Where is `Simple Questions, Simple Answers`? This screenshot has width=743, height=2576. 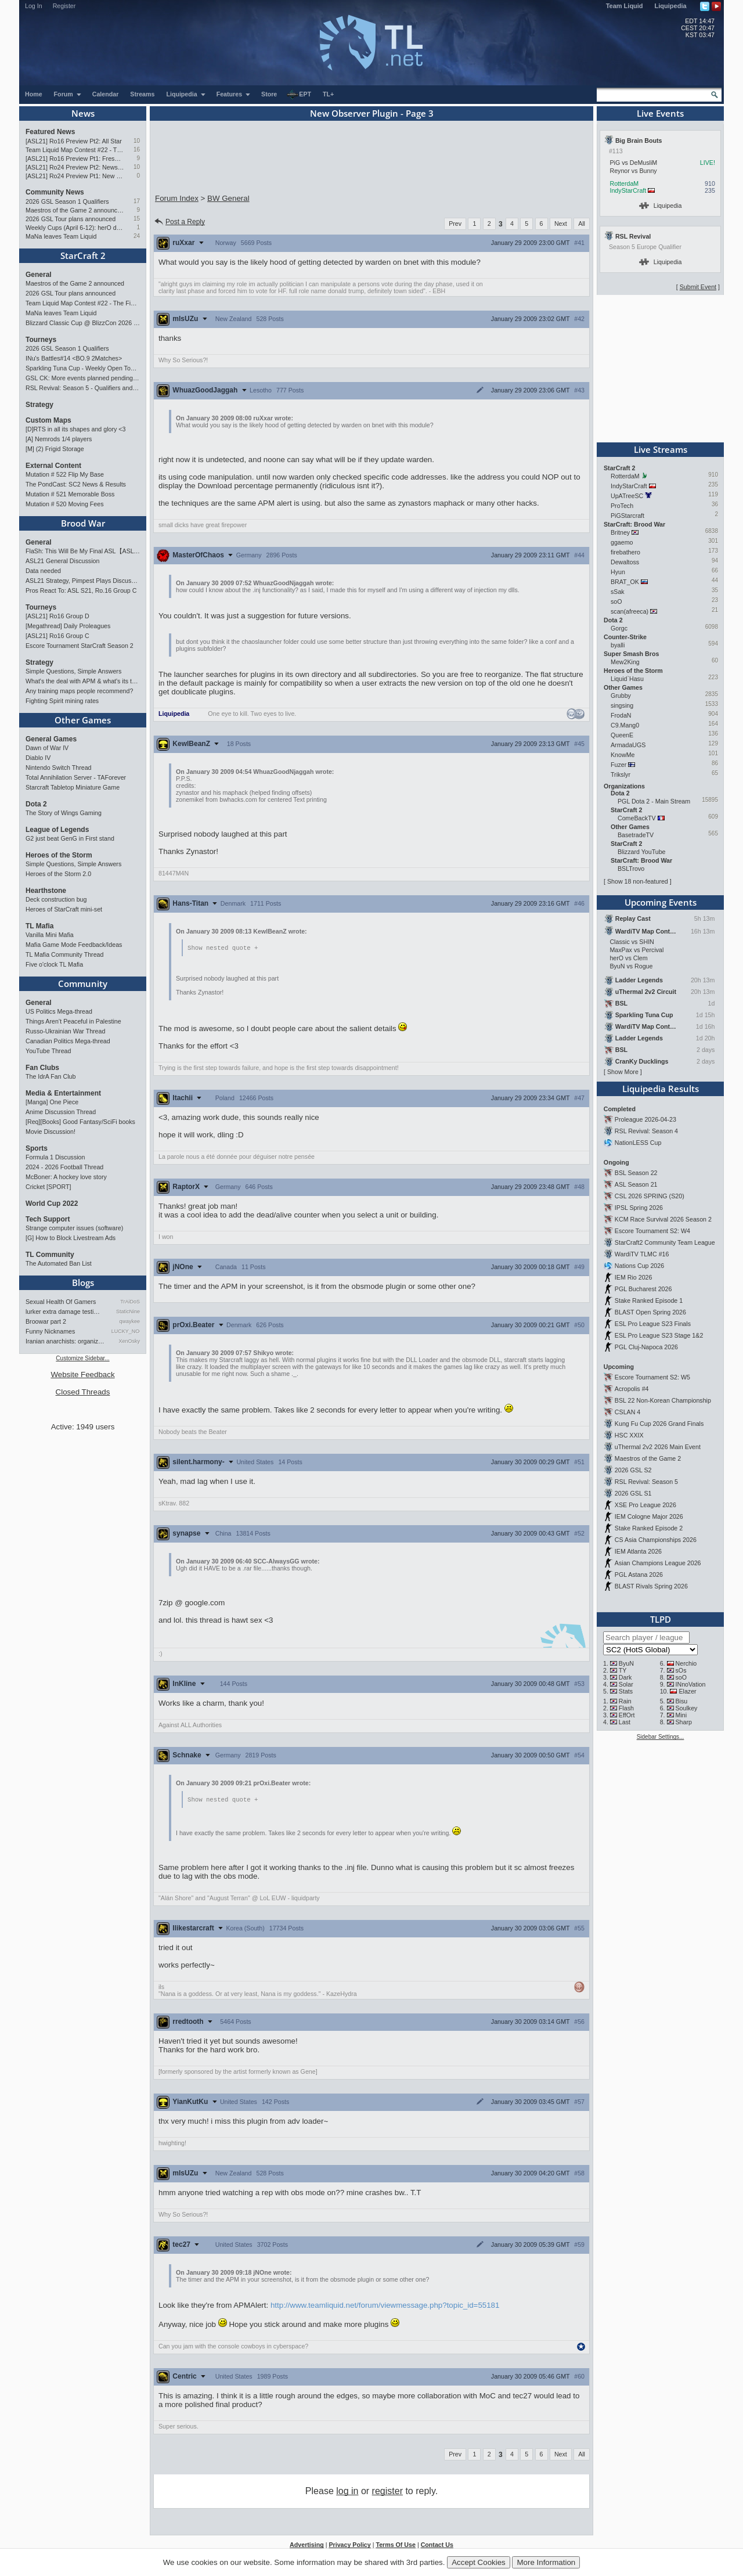
Simple Questions, Simple Answers is located at coordinates (73, 671).